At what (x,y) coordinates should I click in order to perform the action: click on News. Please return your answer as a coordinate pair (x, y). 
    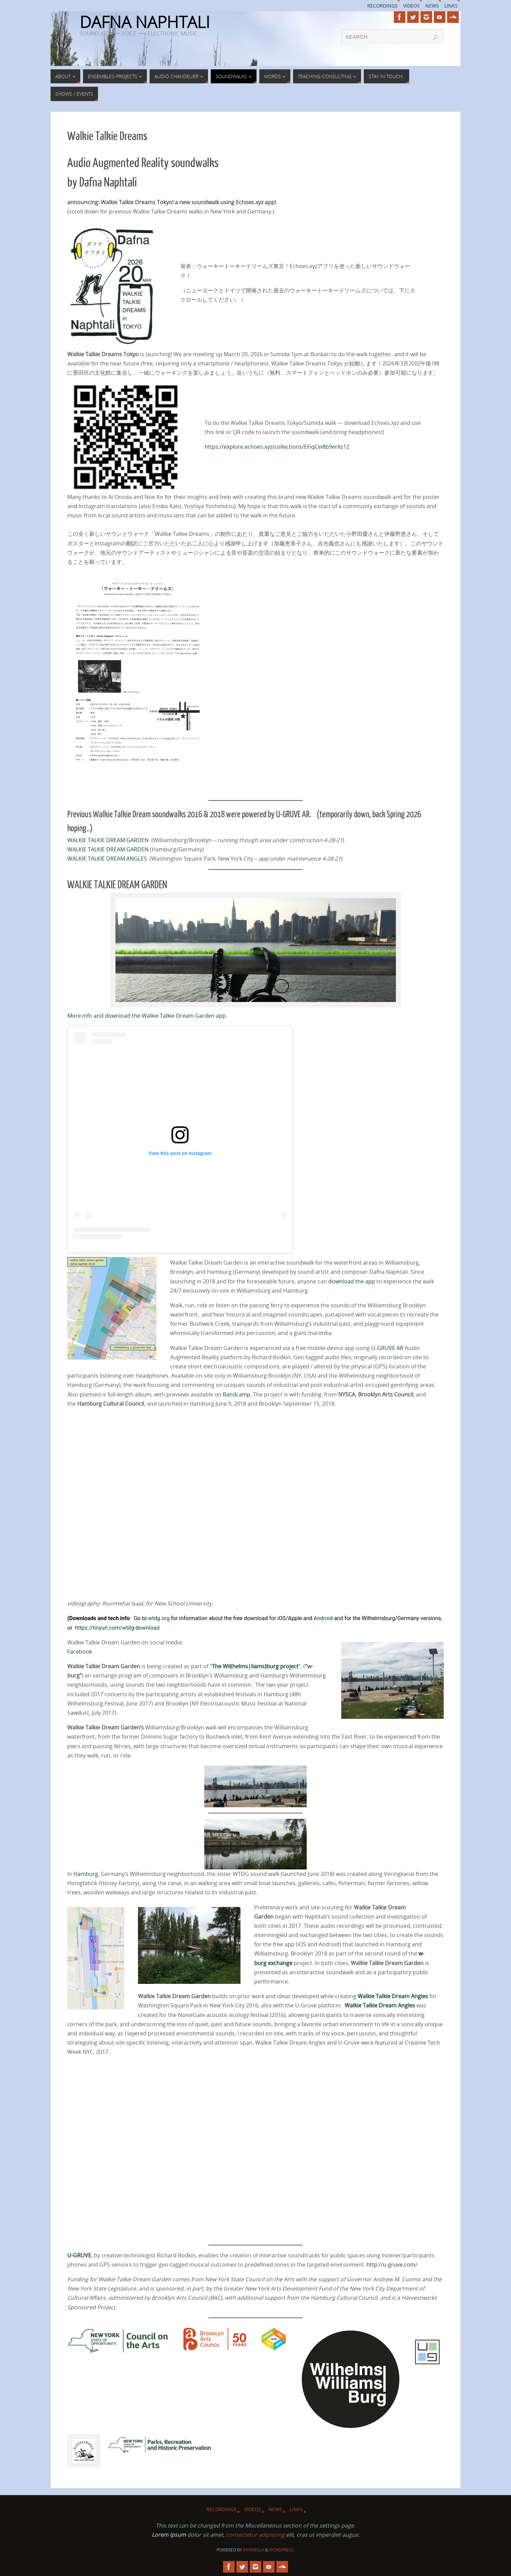
    Looking at the image, I should click on (432, 5).